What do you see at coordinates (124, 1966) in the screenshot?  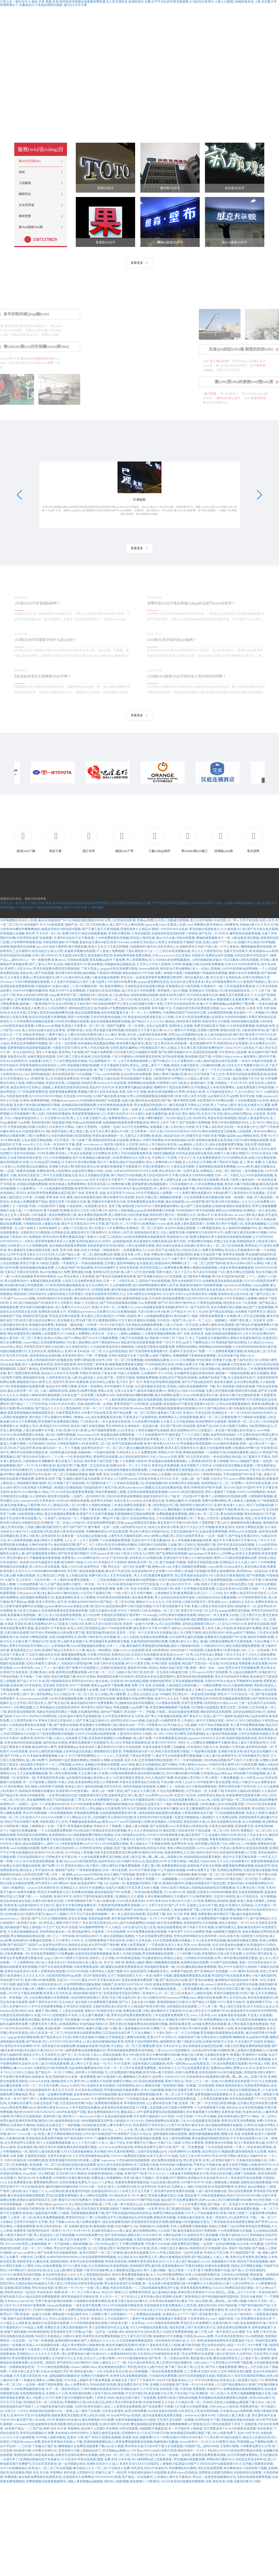 I see `暖暖在线观看免费观看高清` at bounding box center [124, 1966].